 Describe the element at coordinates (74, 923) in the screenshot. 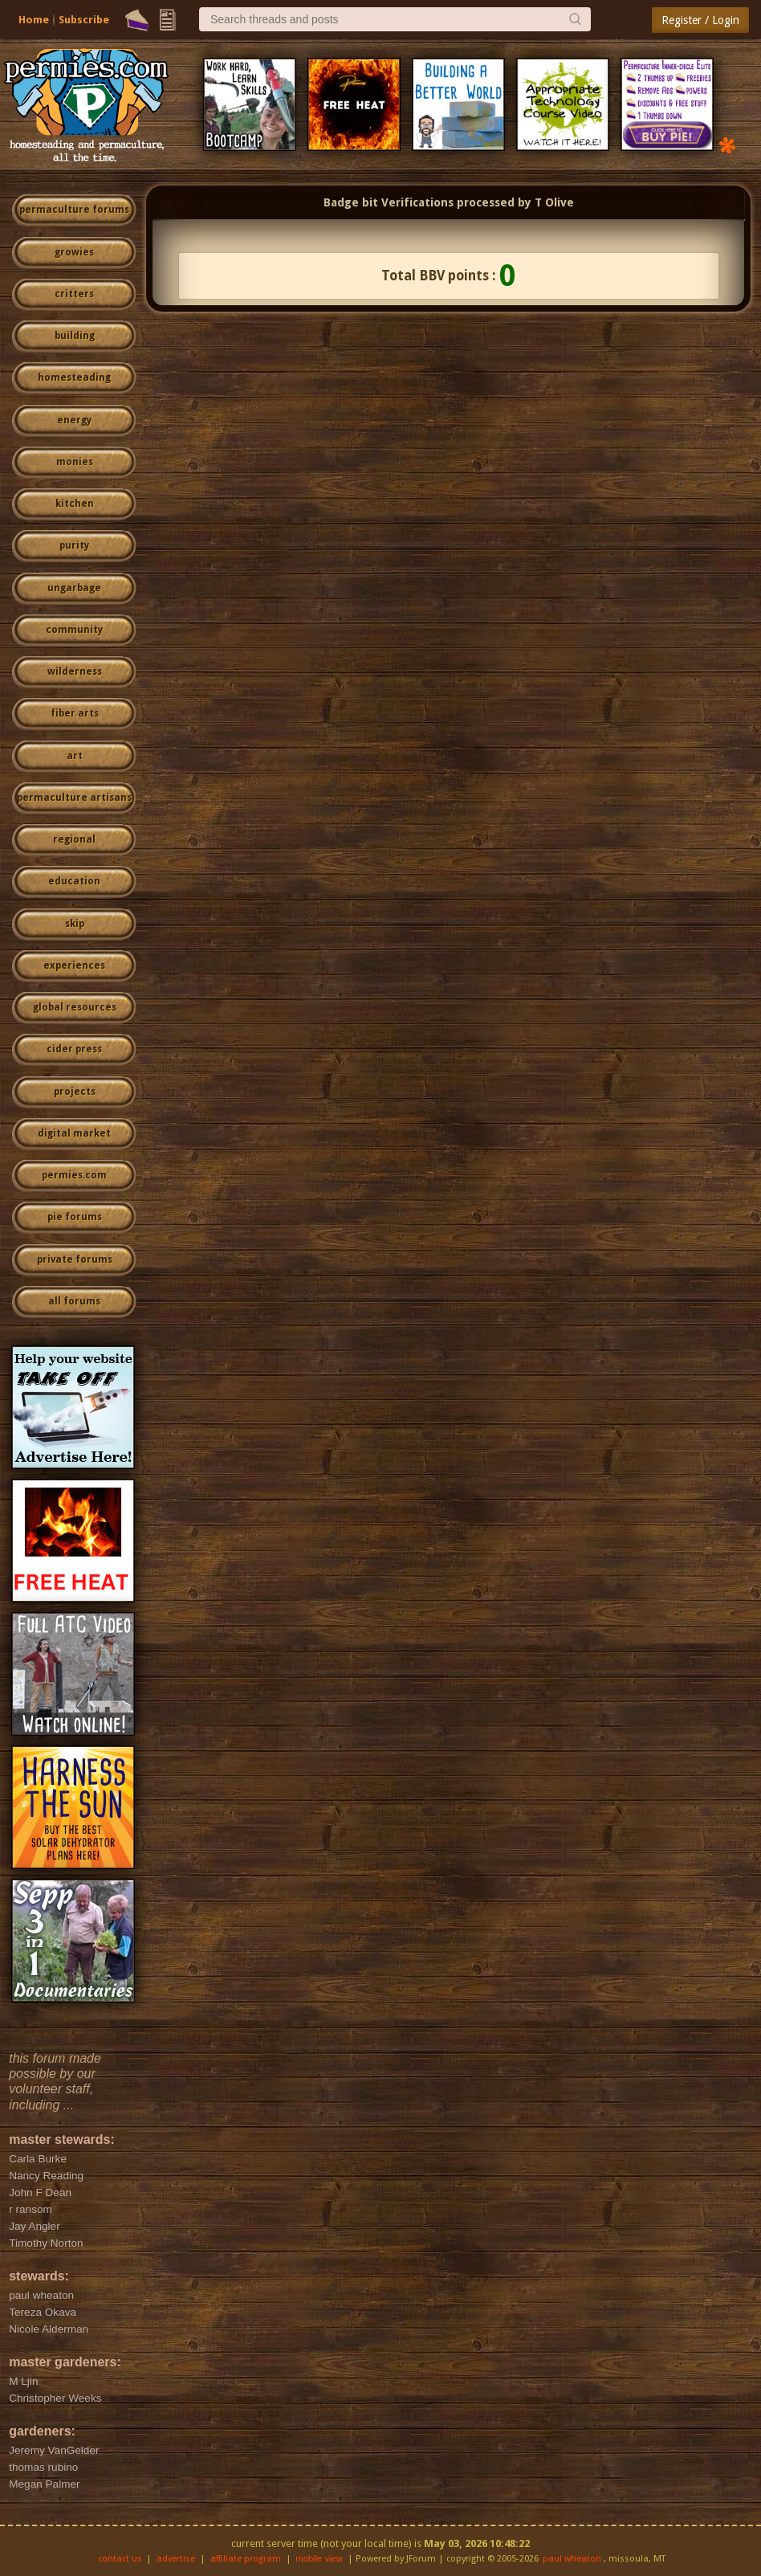

I see `skip` at that location.